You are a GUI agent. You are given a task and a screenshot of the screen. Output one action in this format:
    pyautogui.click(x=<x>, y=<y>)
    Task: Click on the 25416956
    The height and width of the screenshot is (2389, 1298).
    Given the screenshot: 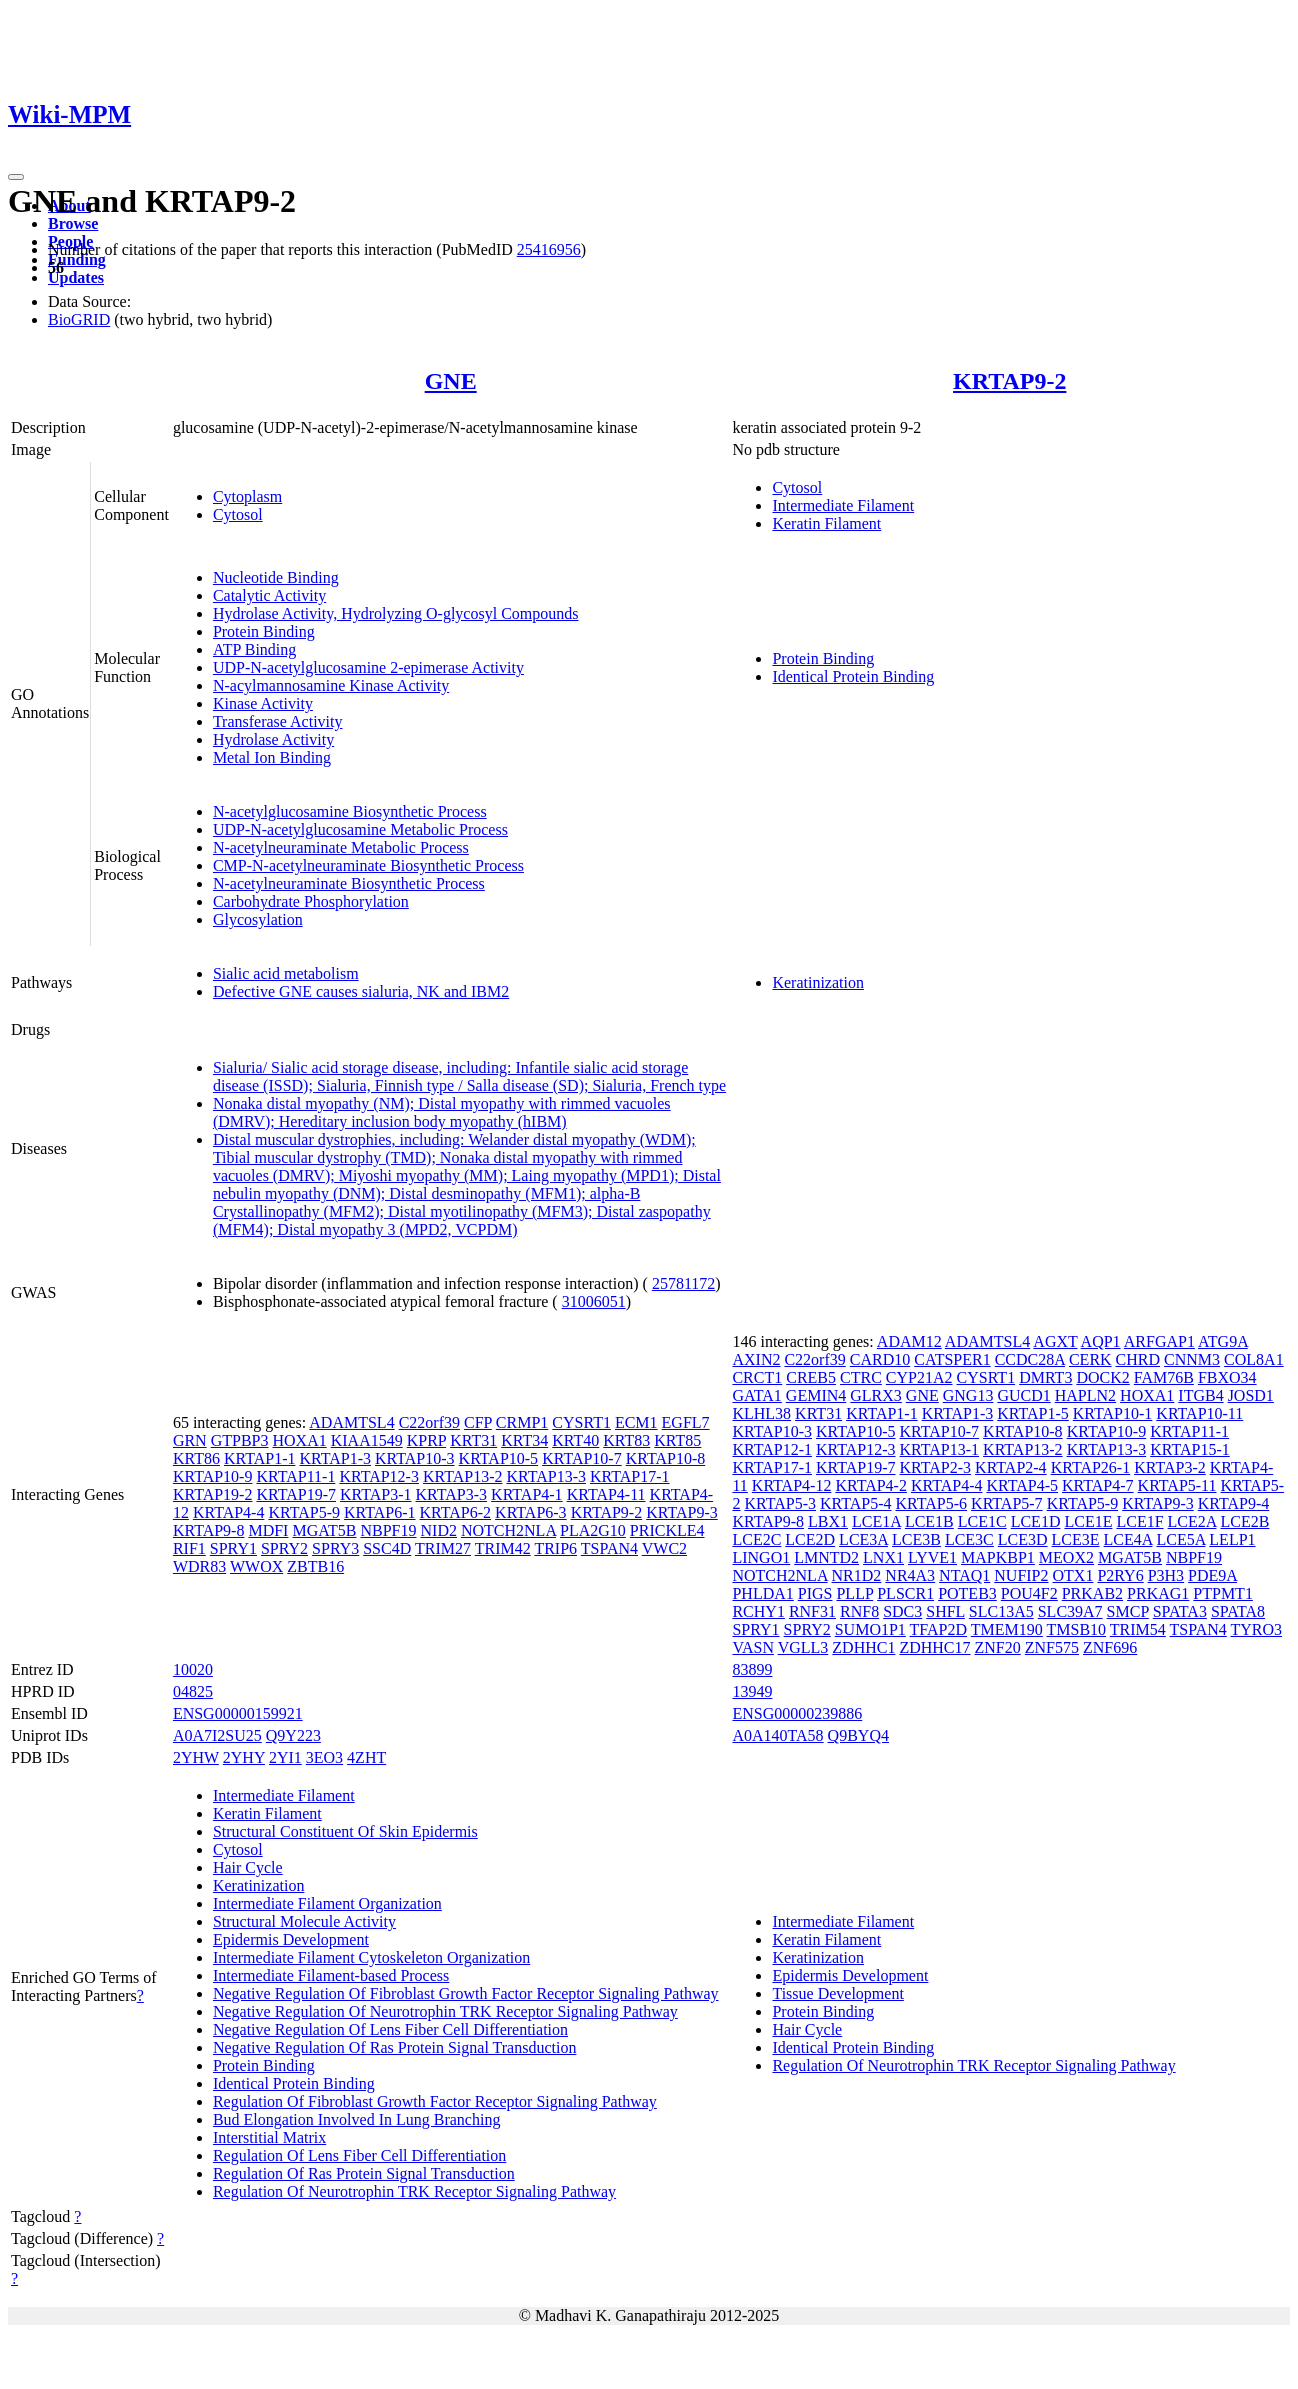 What is the action you would take?
    pyautogui.click(x=549, y=249)
    